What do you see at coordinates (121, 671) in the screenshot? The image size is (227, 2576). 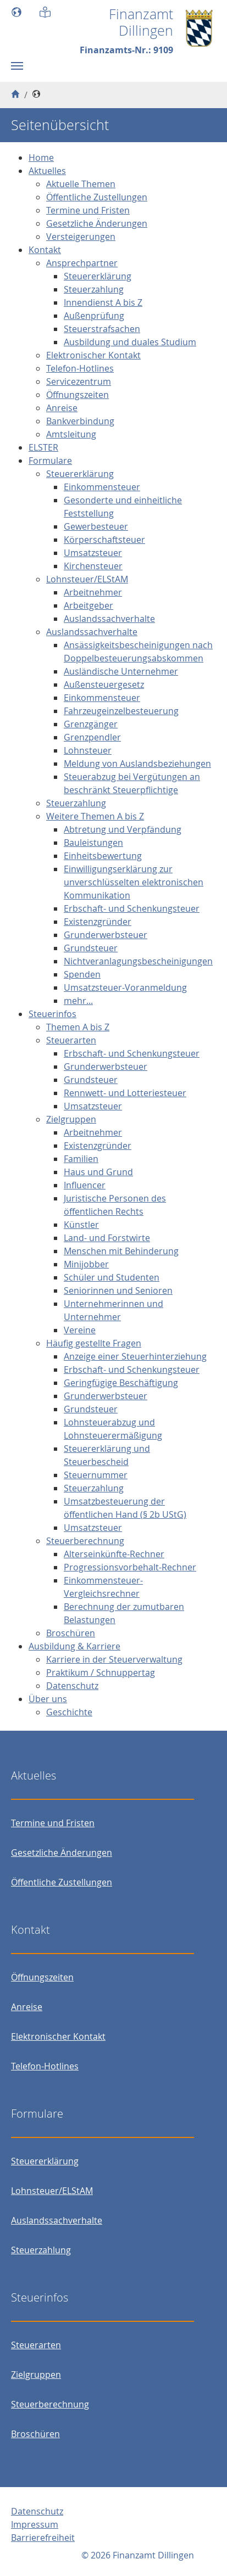 I see `Ausländische Unternehmer` at bounding box center [121, 671].